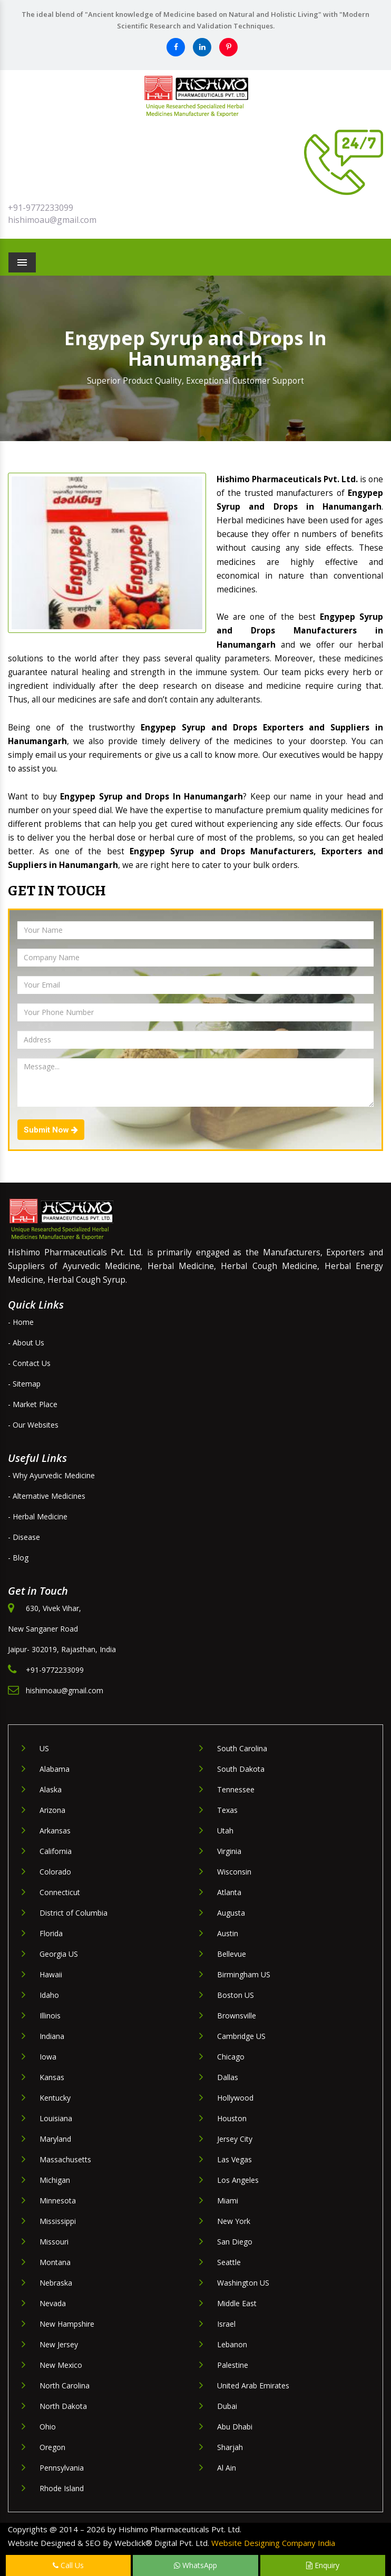 The height and width of the screenshot is (2576, 391). What do you see at coordinates (236, 1789) in the screenshot?
I see `Tennessee` at bounding box center [236, 1789].